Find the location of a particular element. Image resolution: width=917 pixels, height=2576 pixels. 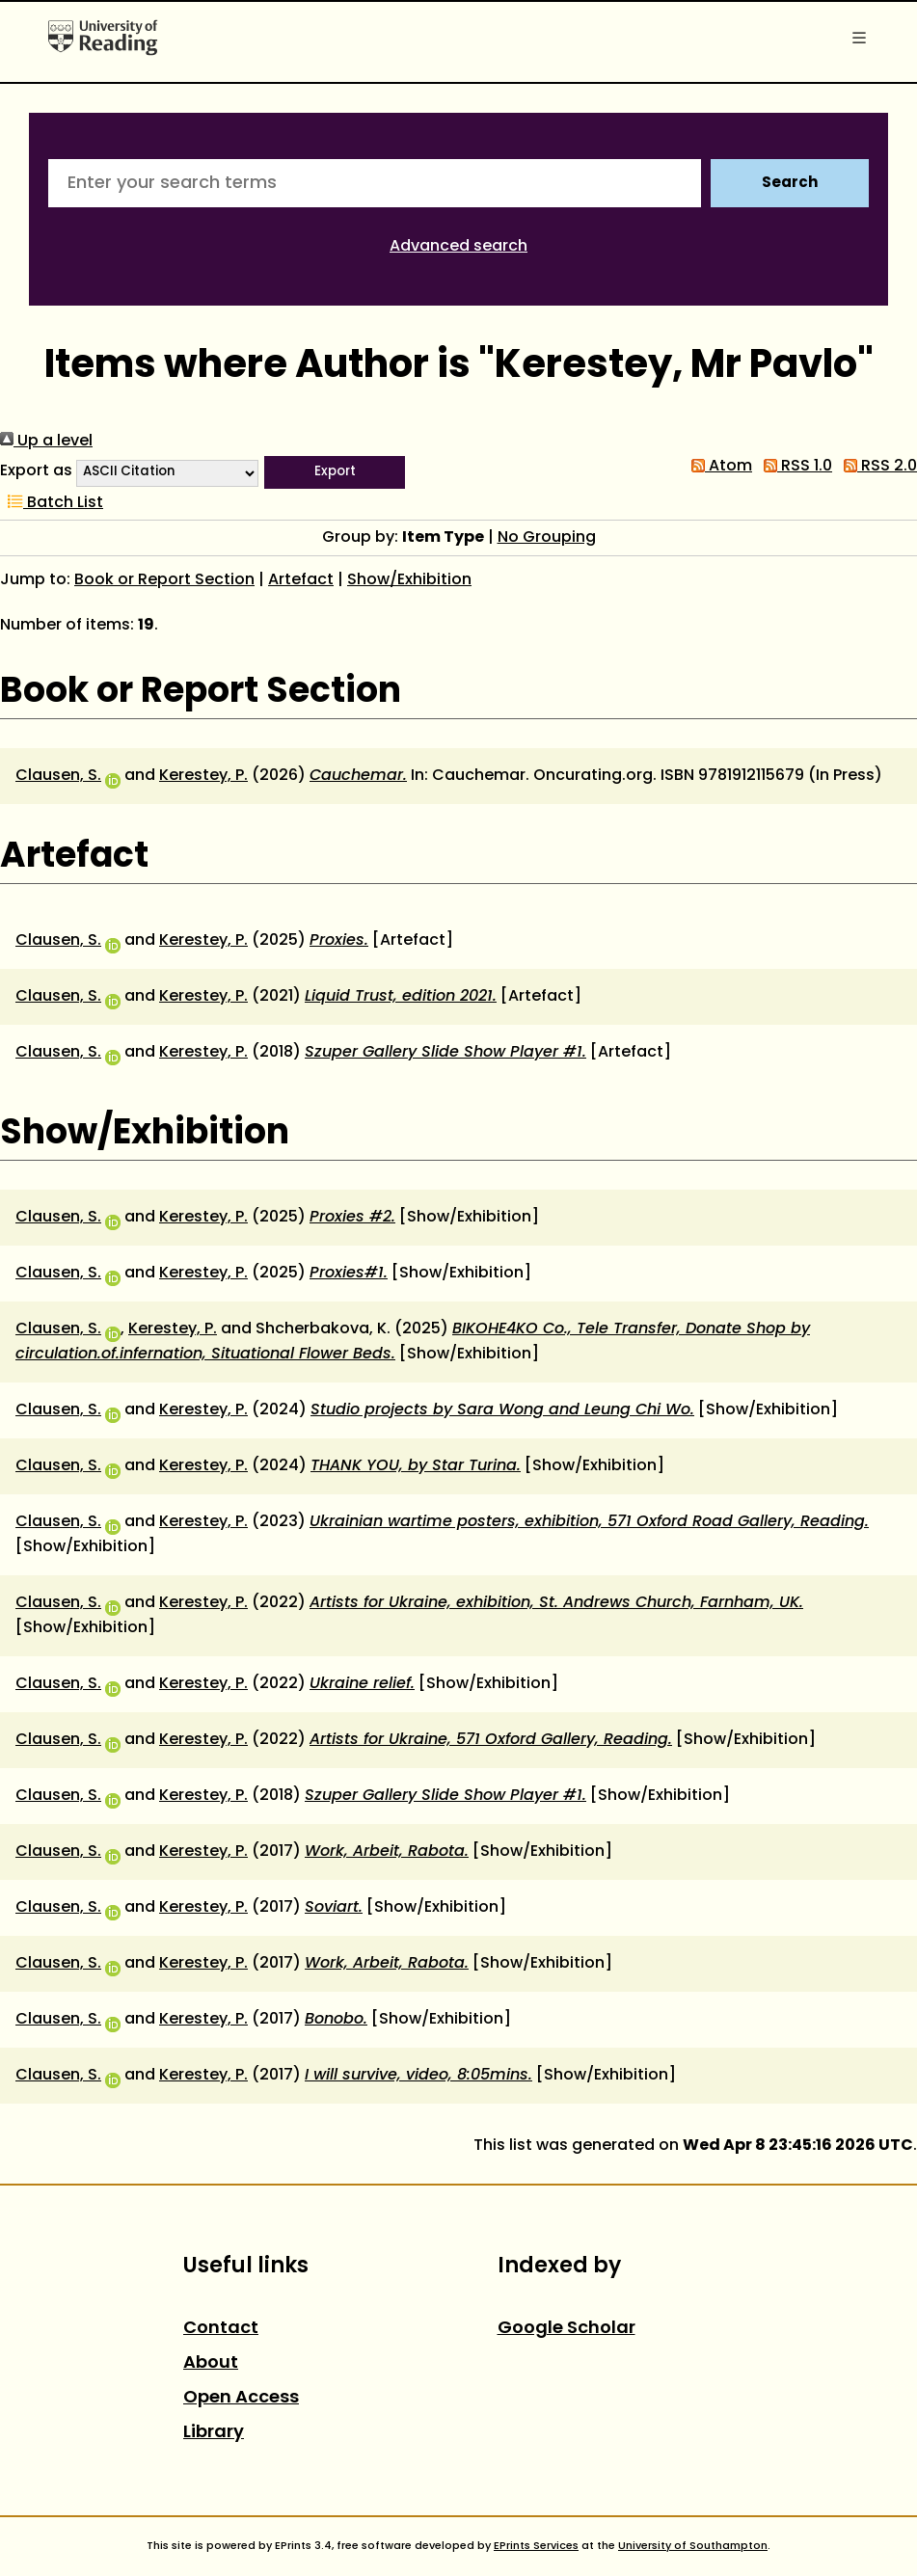

[button] is located at coordinates (334, 472).